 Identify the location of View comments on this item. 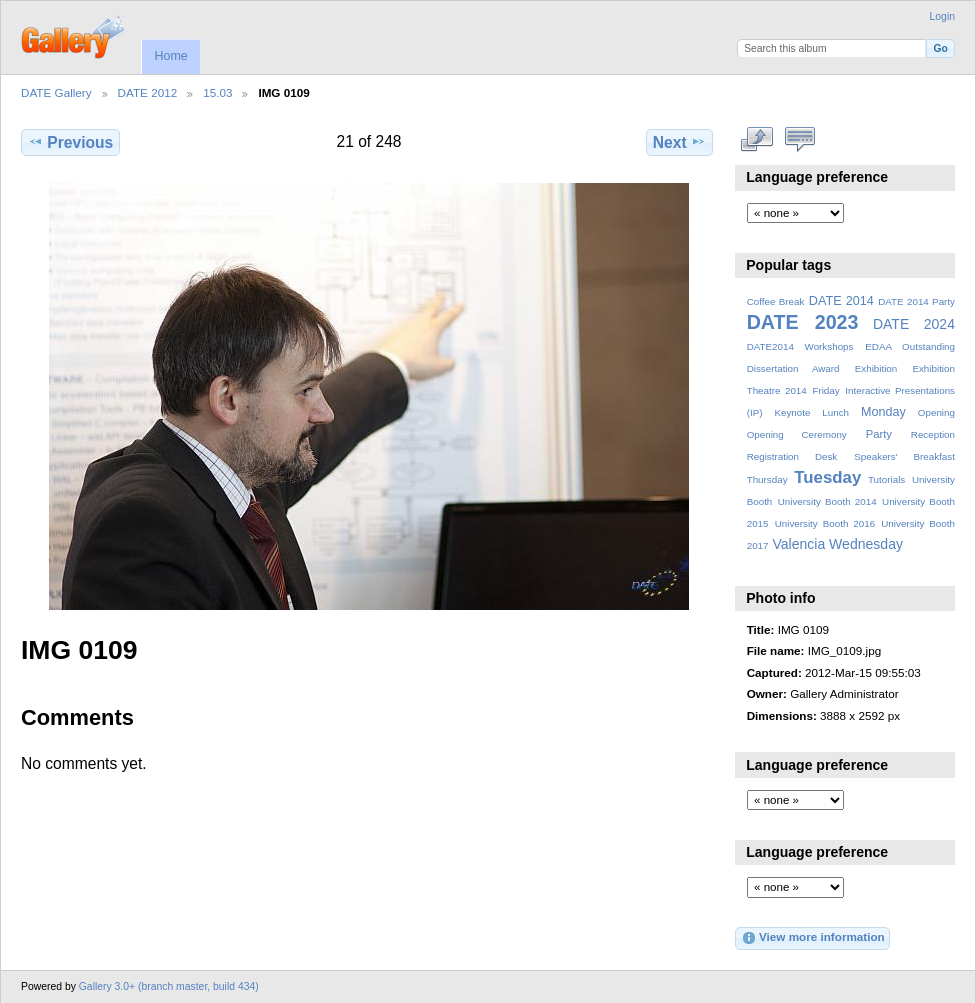
(800, 140).